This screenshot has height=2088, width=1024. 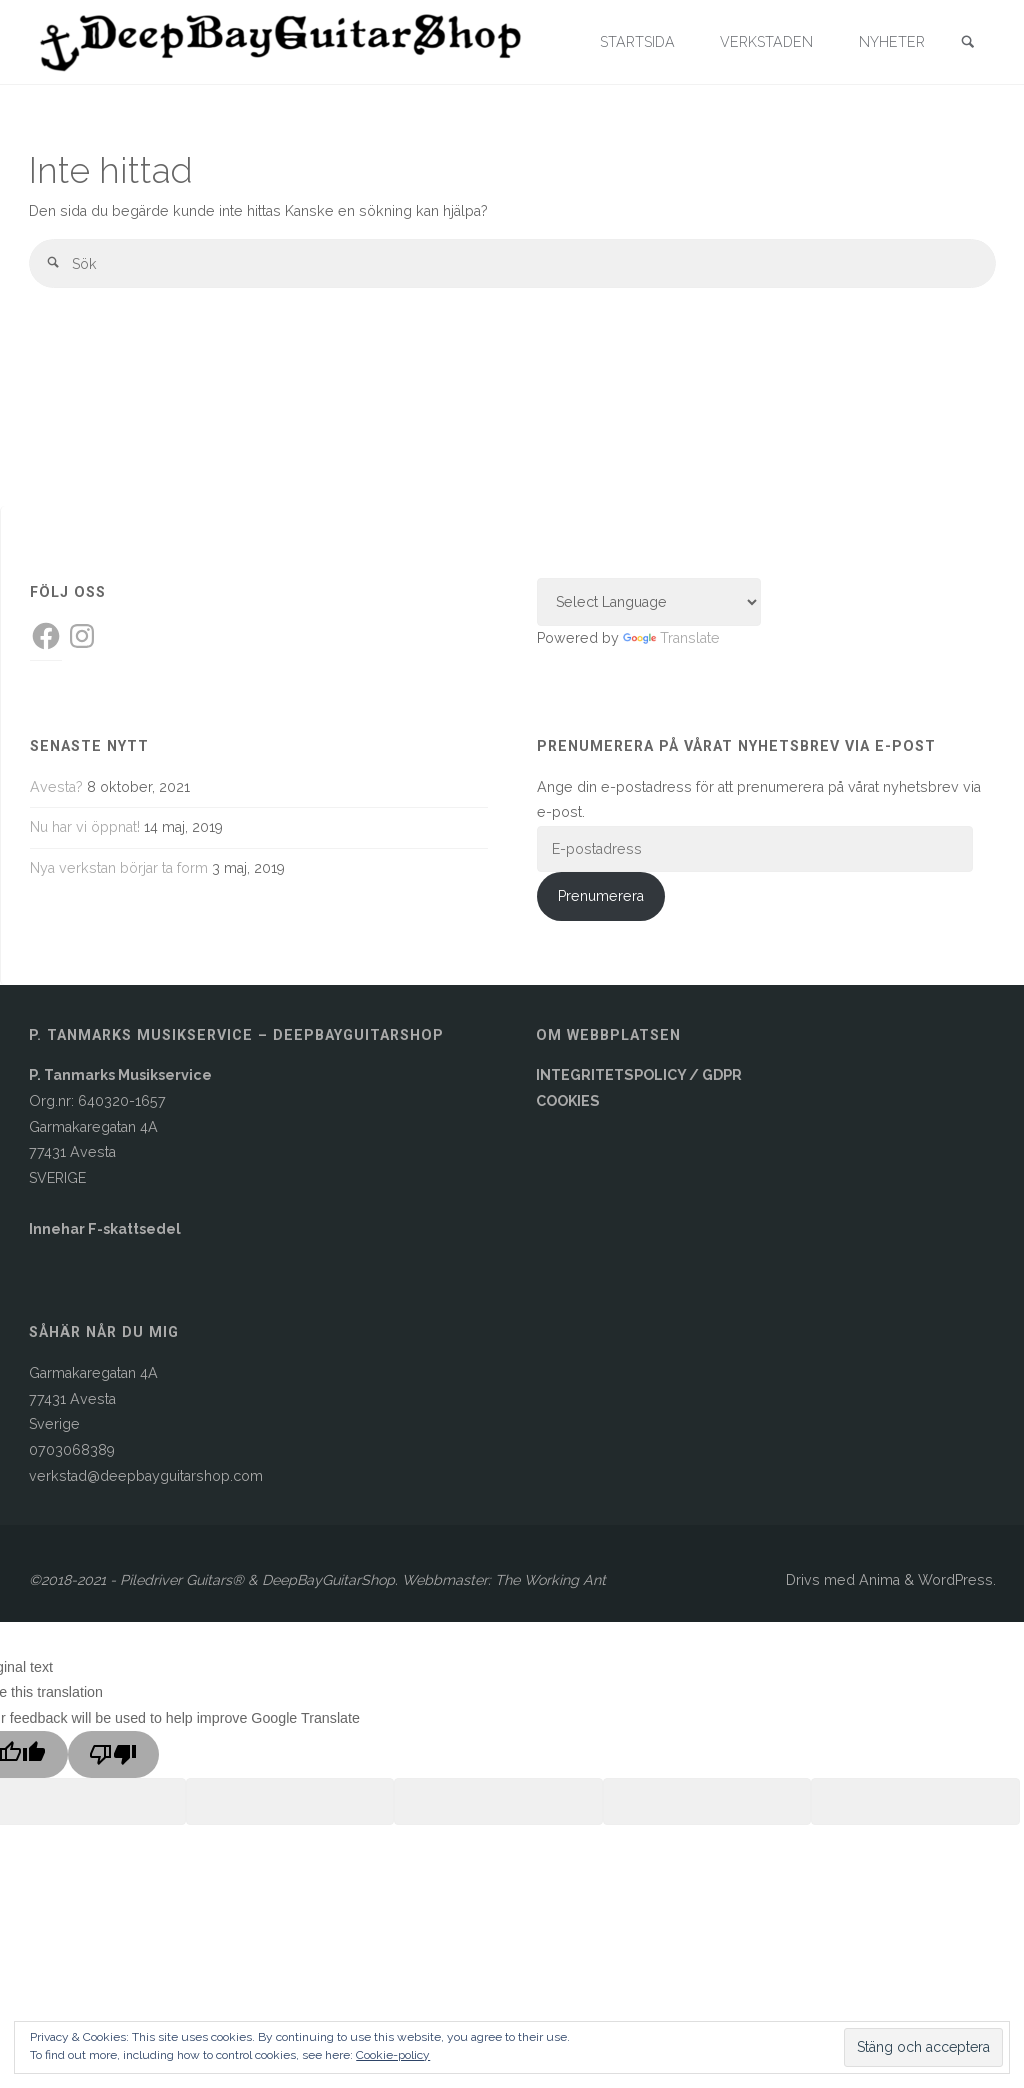 What do you see at coordinates (968, 43) in the screenshot?
I see `[link]` at bounding box center [968, 43].